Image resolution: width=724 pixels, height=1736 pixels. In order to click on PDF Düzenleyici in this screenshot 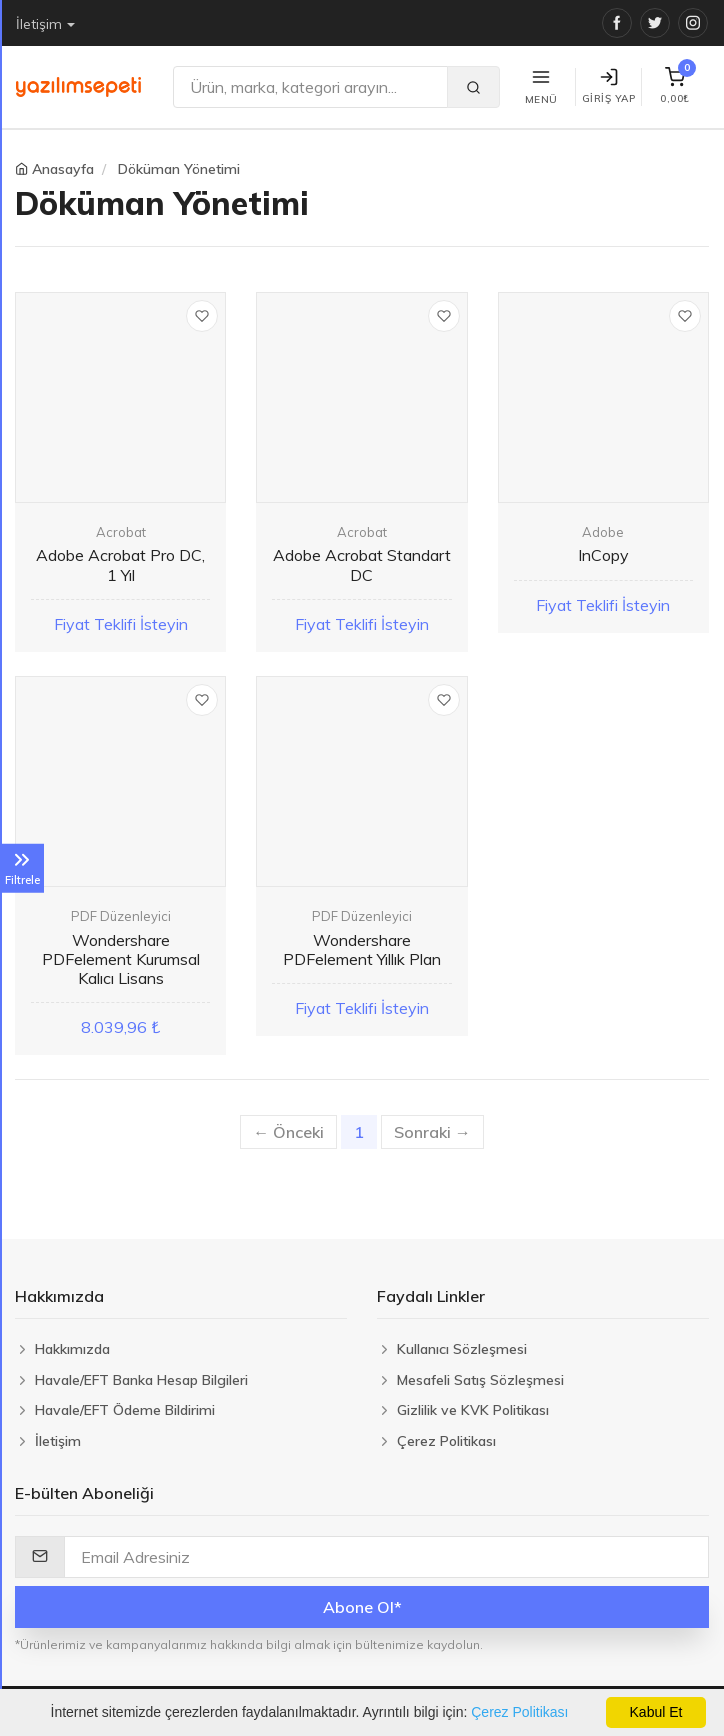, I will do `click(121, 916)`.